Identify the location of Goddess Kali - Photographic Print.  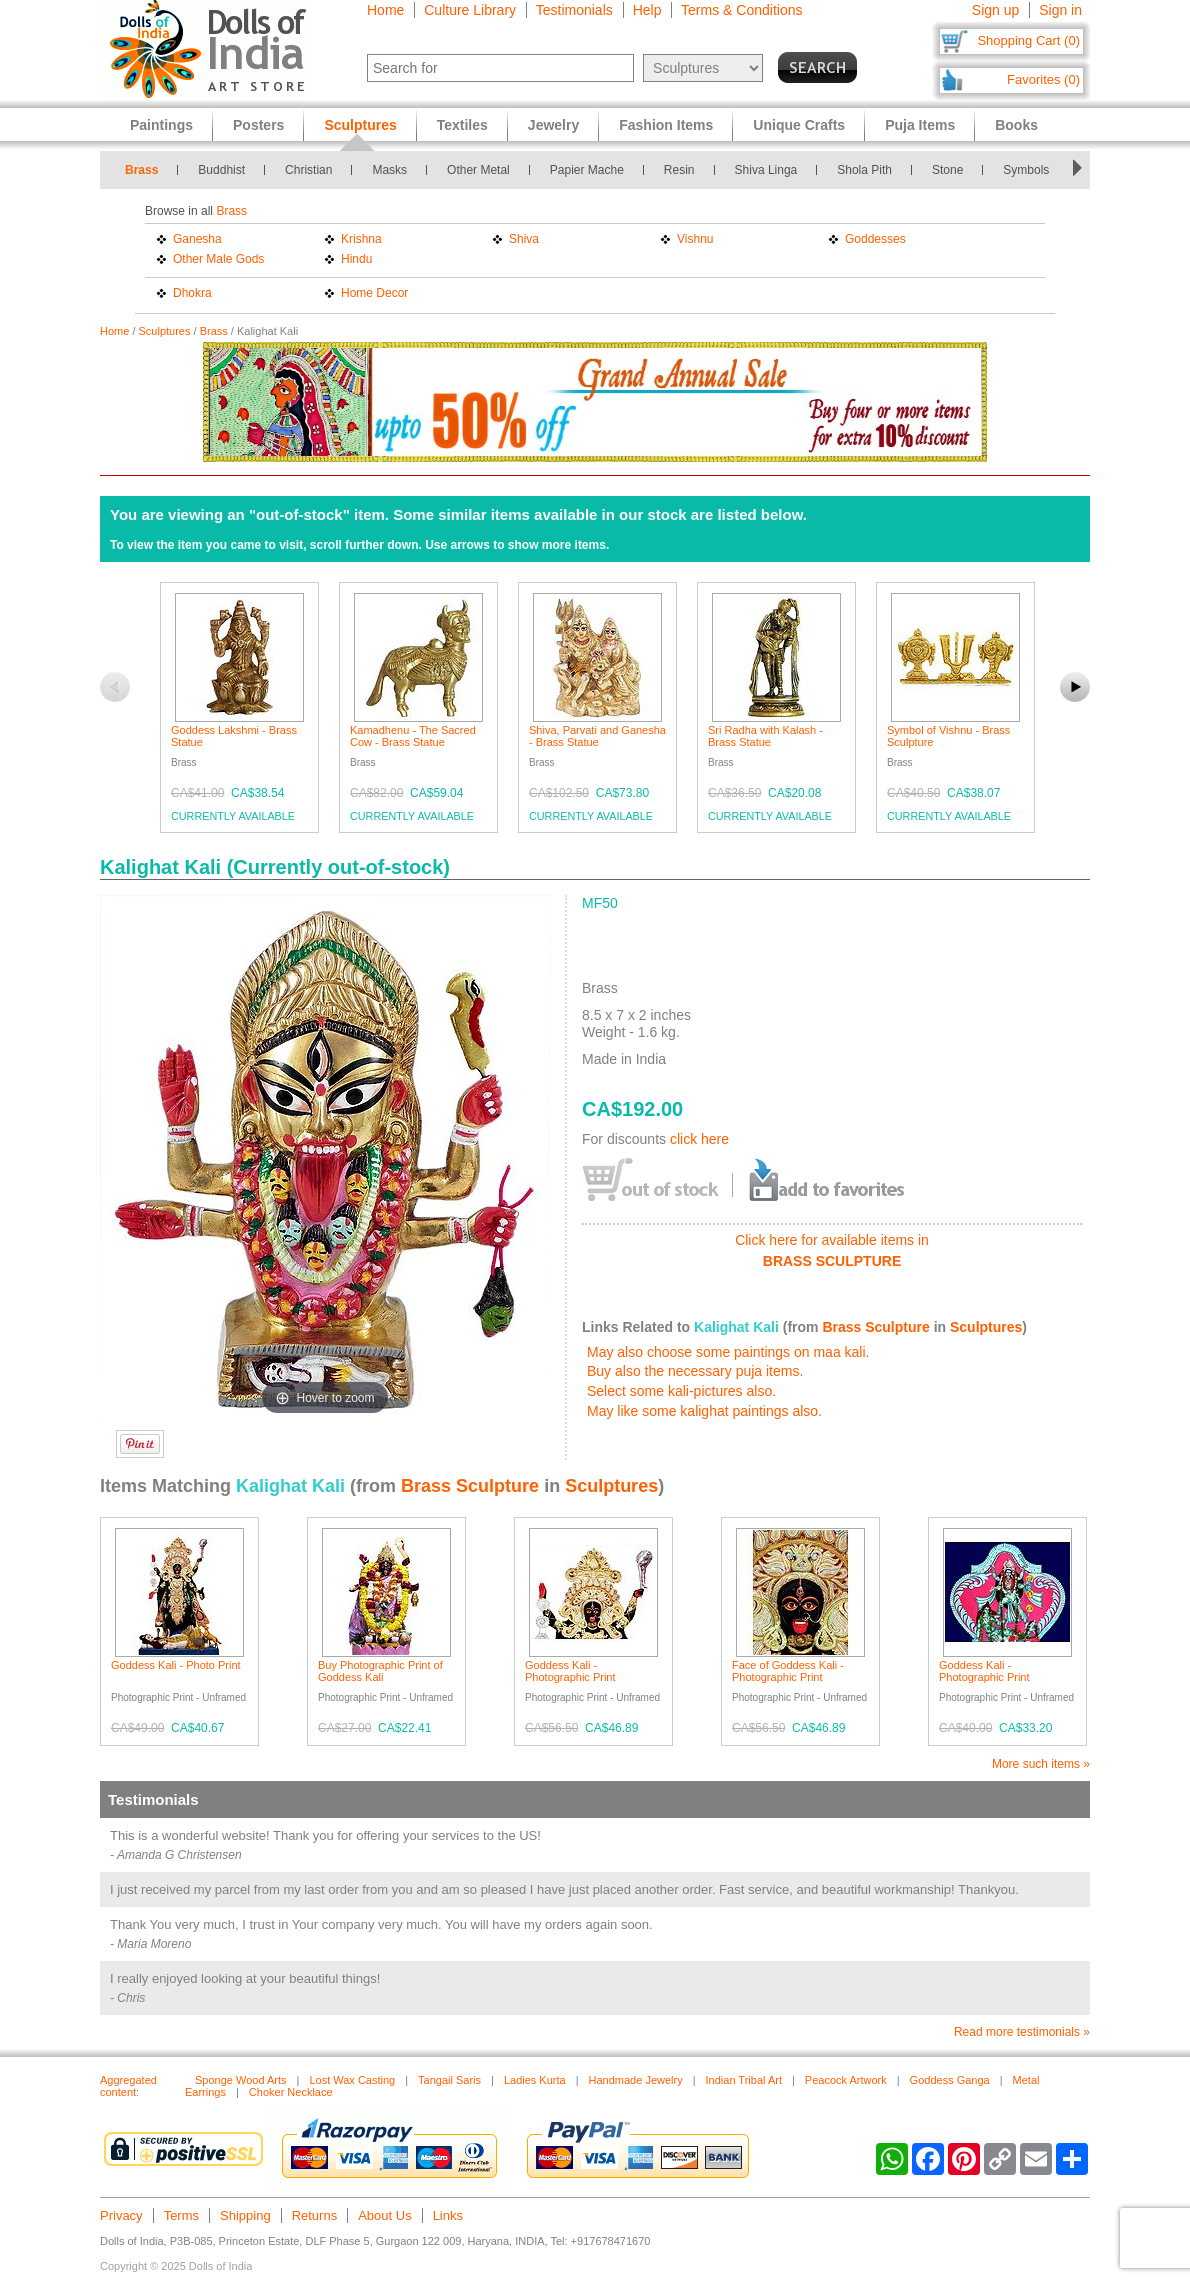
(570, 1671).